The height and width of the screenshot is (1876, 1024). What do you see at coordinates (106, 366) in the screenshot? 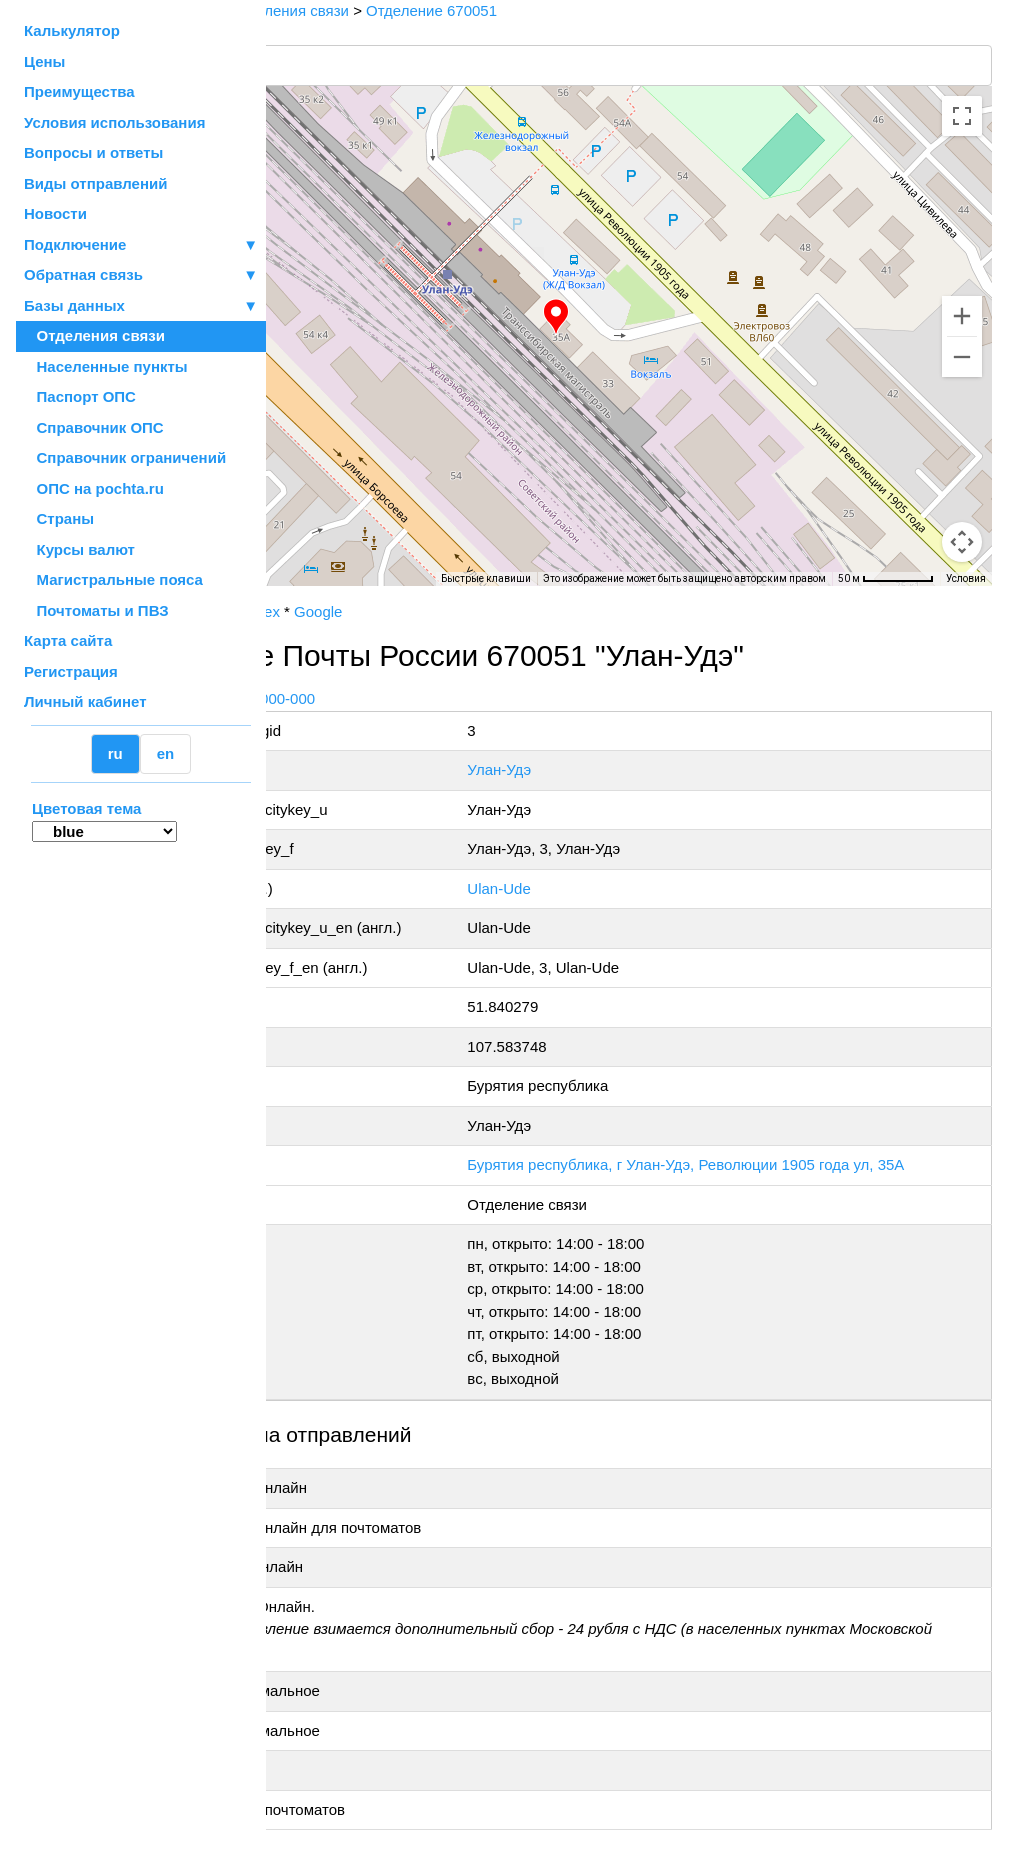
I see `Населенные пункты` at bounding box center [106, 366].